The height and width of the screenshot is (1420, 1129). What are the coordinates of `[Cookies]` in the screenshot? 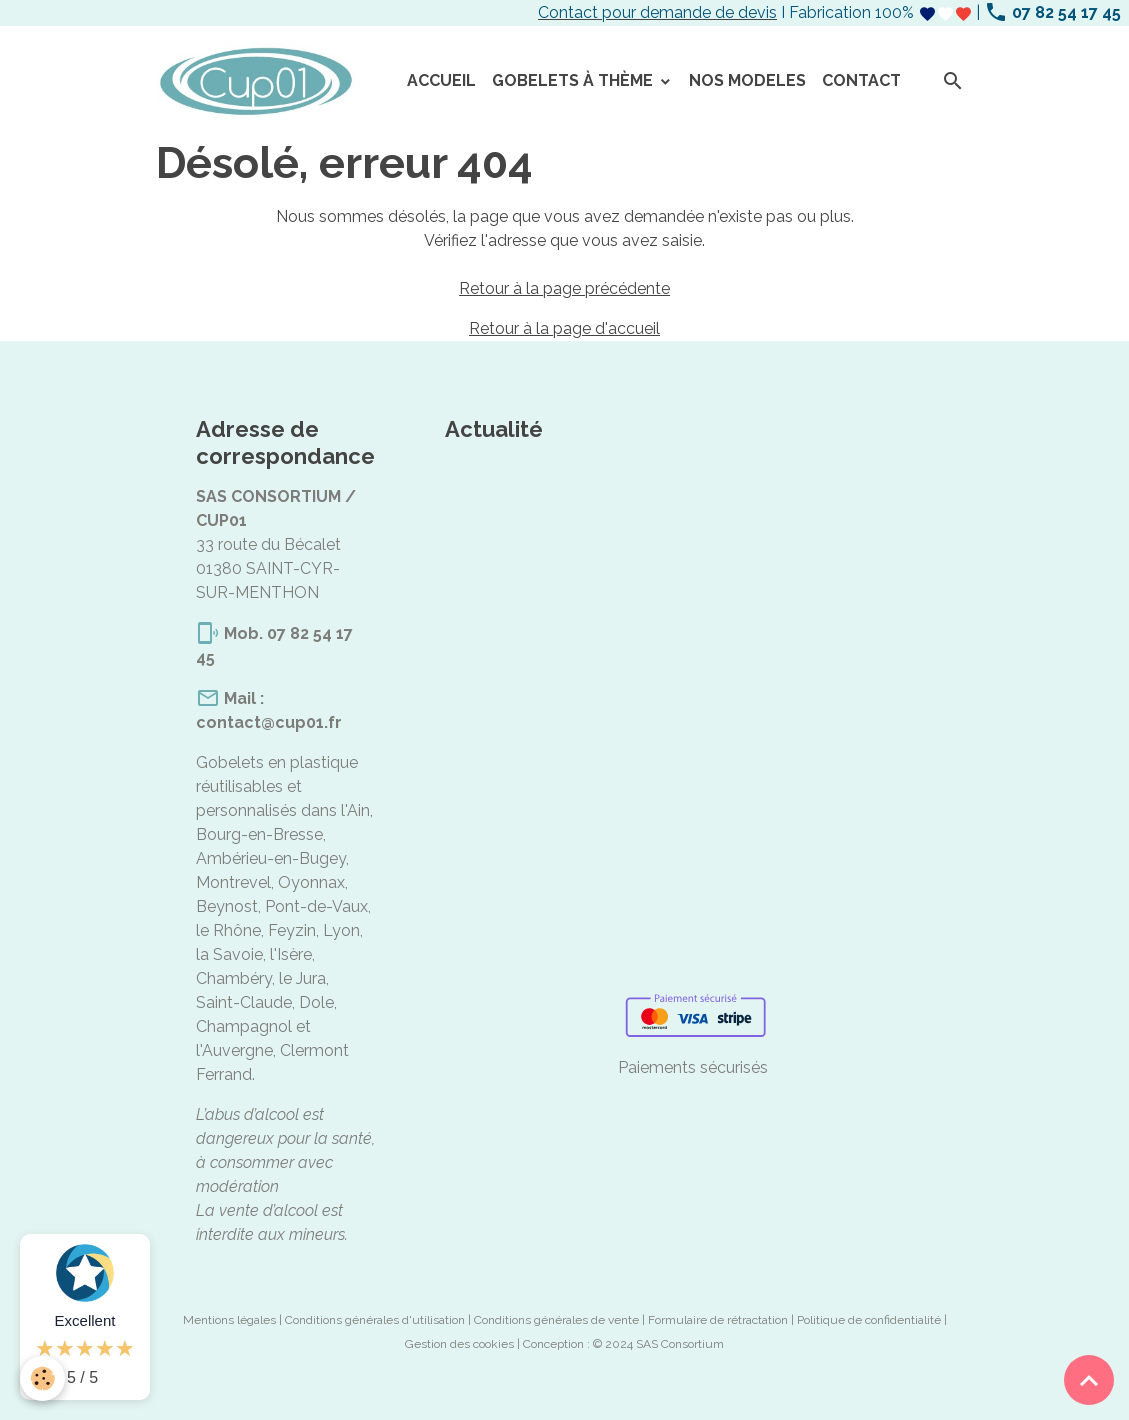 It's located at (42, 1378).